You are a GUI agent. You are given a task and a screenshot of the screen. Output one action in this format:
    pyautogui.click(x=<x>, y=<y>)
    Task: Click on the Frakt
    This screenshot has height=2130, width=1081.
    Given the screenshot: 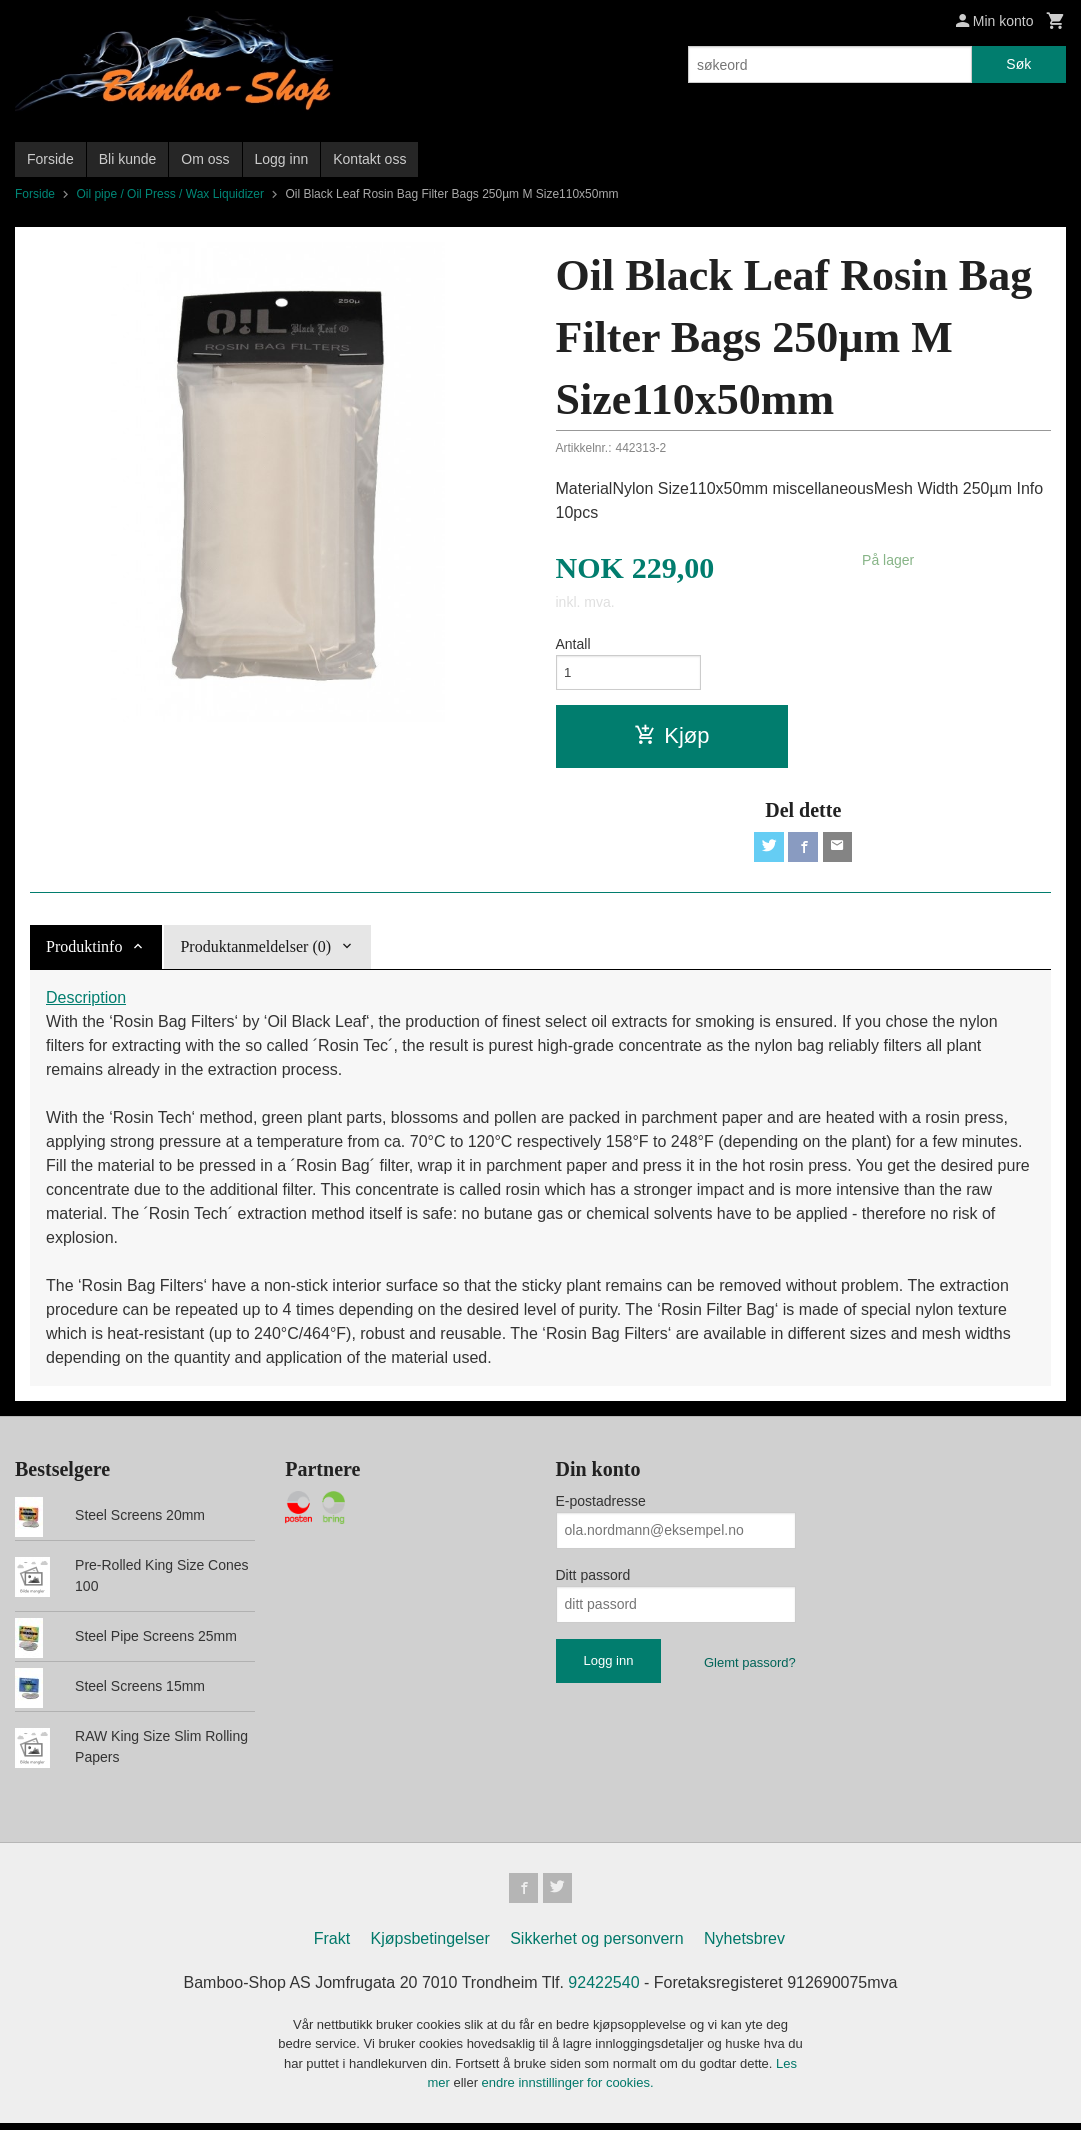 What is the action you would take?
    pyautogui.click(x=332, y=1945)
    